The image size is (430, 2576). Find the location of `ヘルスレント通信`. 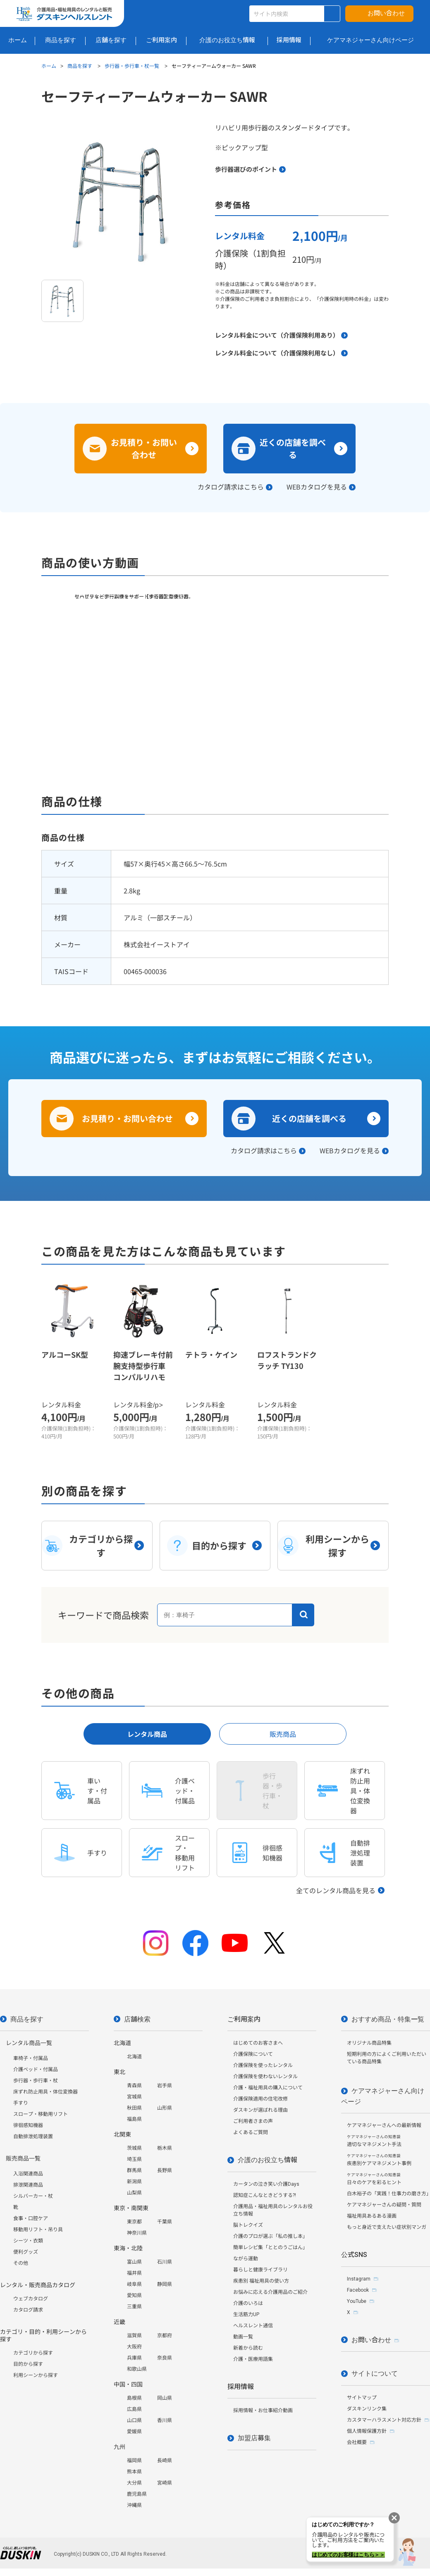

ヘルスレント通信 is located at coordinates (253, 2326).